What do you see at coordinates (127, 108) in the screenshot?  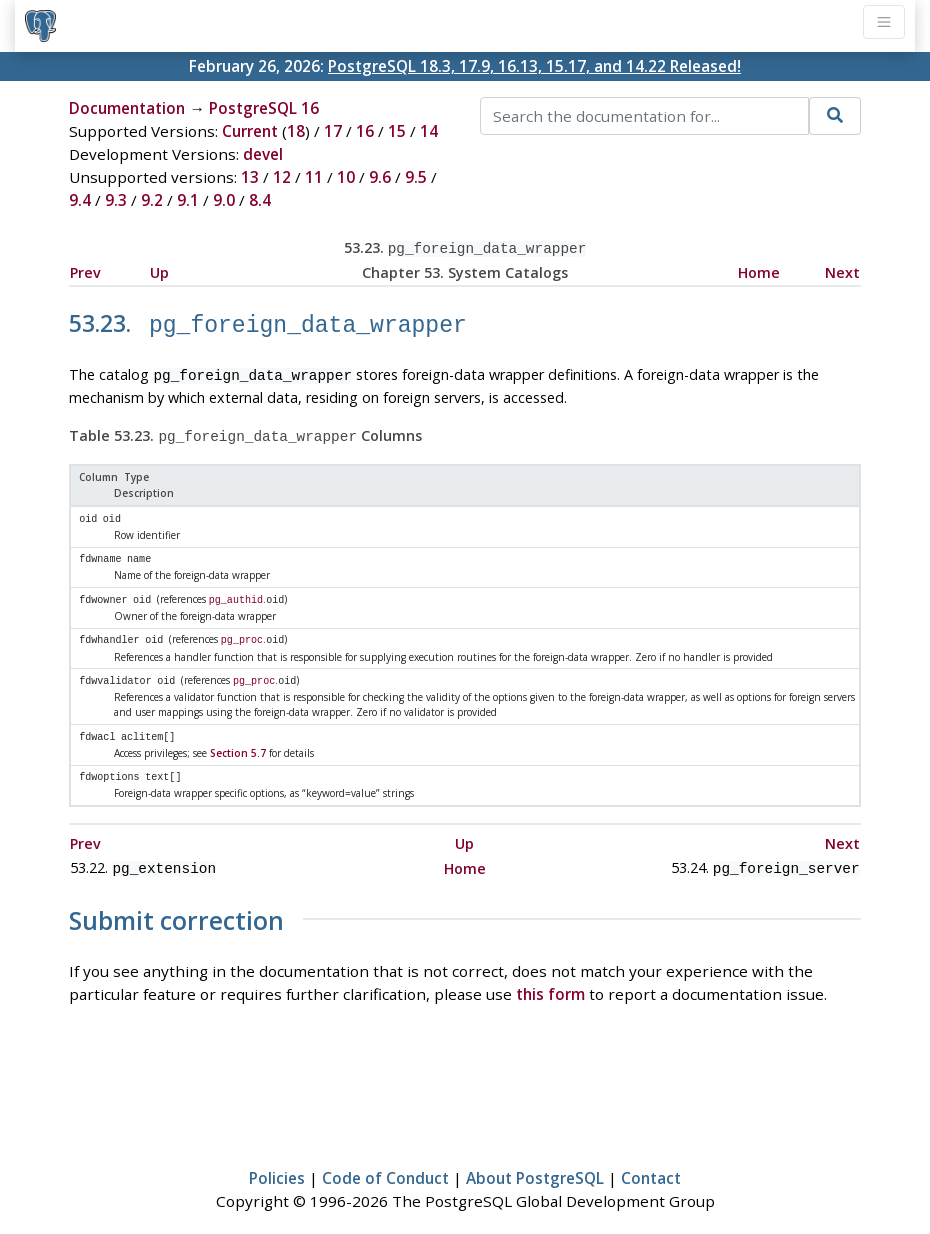 I see `Documentation` at bounding box center [127, 108].